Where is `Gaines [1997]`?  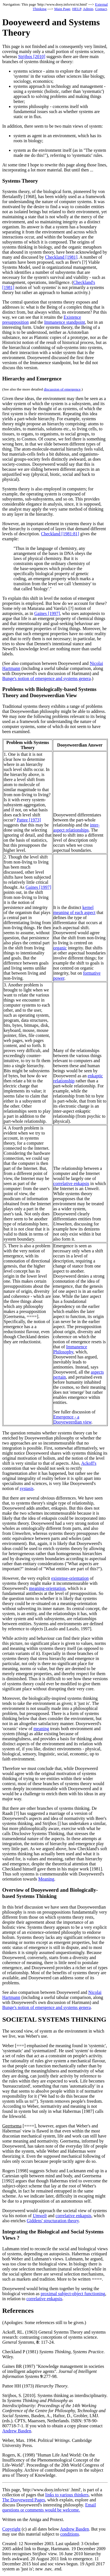
Gaines [1997] is located at coordinates (47, 613).